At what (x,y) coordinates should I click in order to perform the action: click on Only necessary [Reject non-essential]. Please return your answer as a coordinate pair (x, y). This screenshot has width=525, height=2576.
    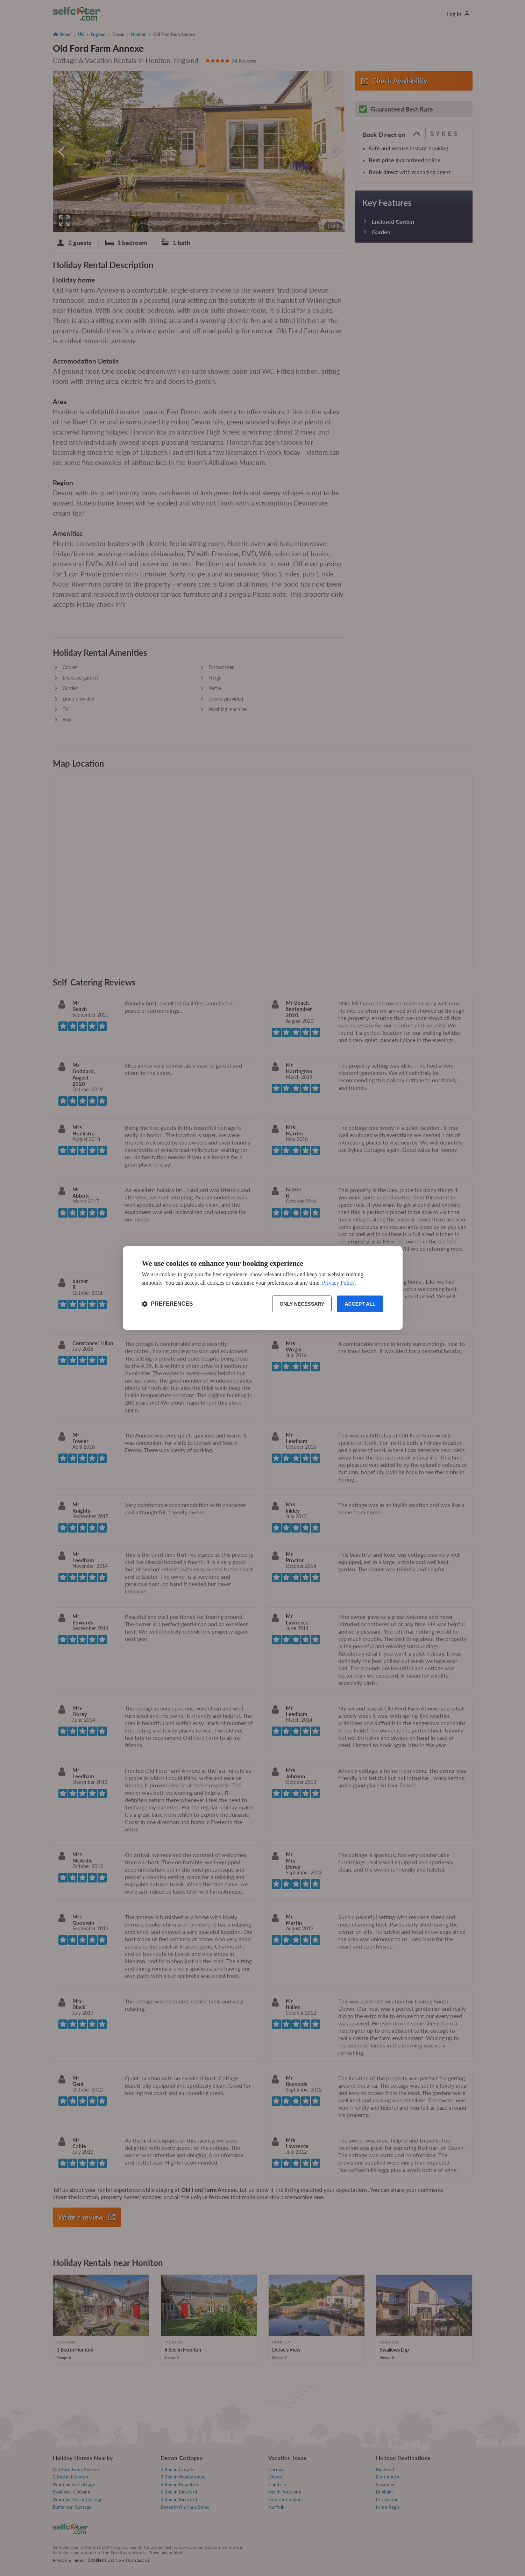
    Looking at the image, I should click on (301, 1304).